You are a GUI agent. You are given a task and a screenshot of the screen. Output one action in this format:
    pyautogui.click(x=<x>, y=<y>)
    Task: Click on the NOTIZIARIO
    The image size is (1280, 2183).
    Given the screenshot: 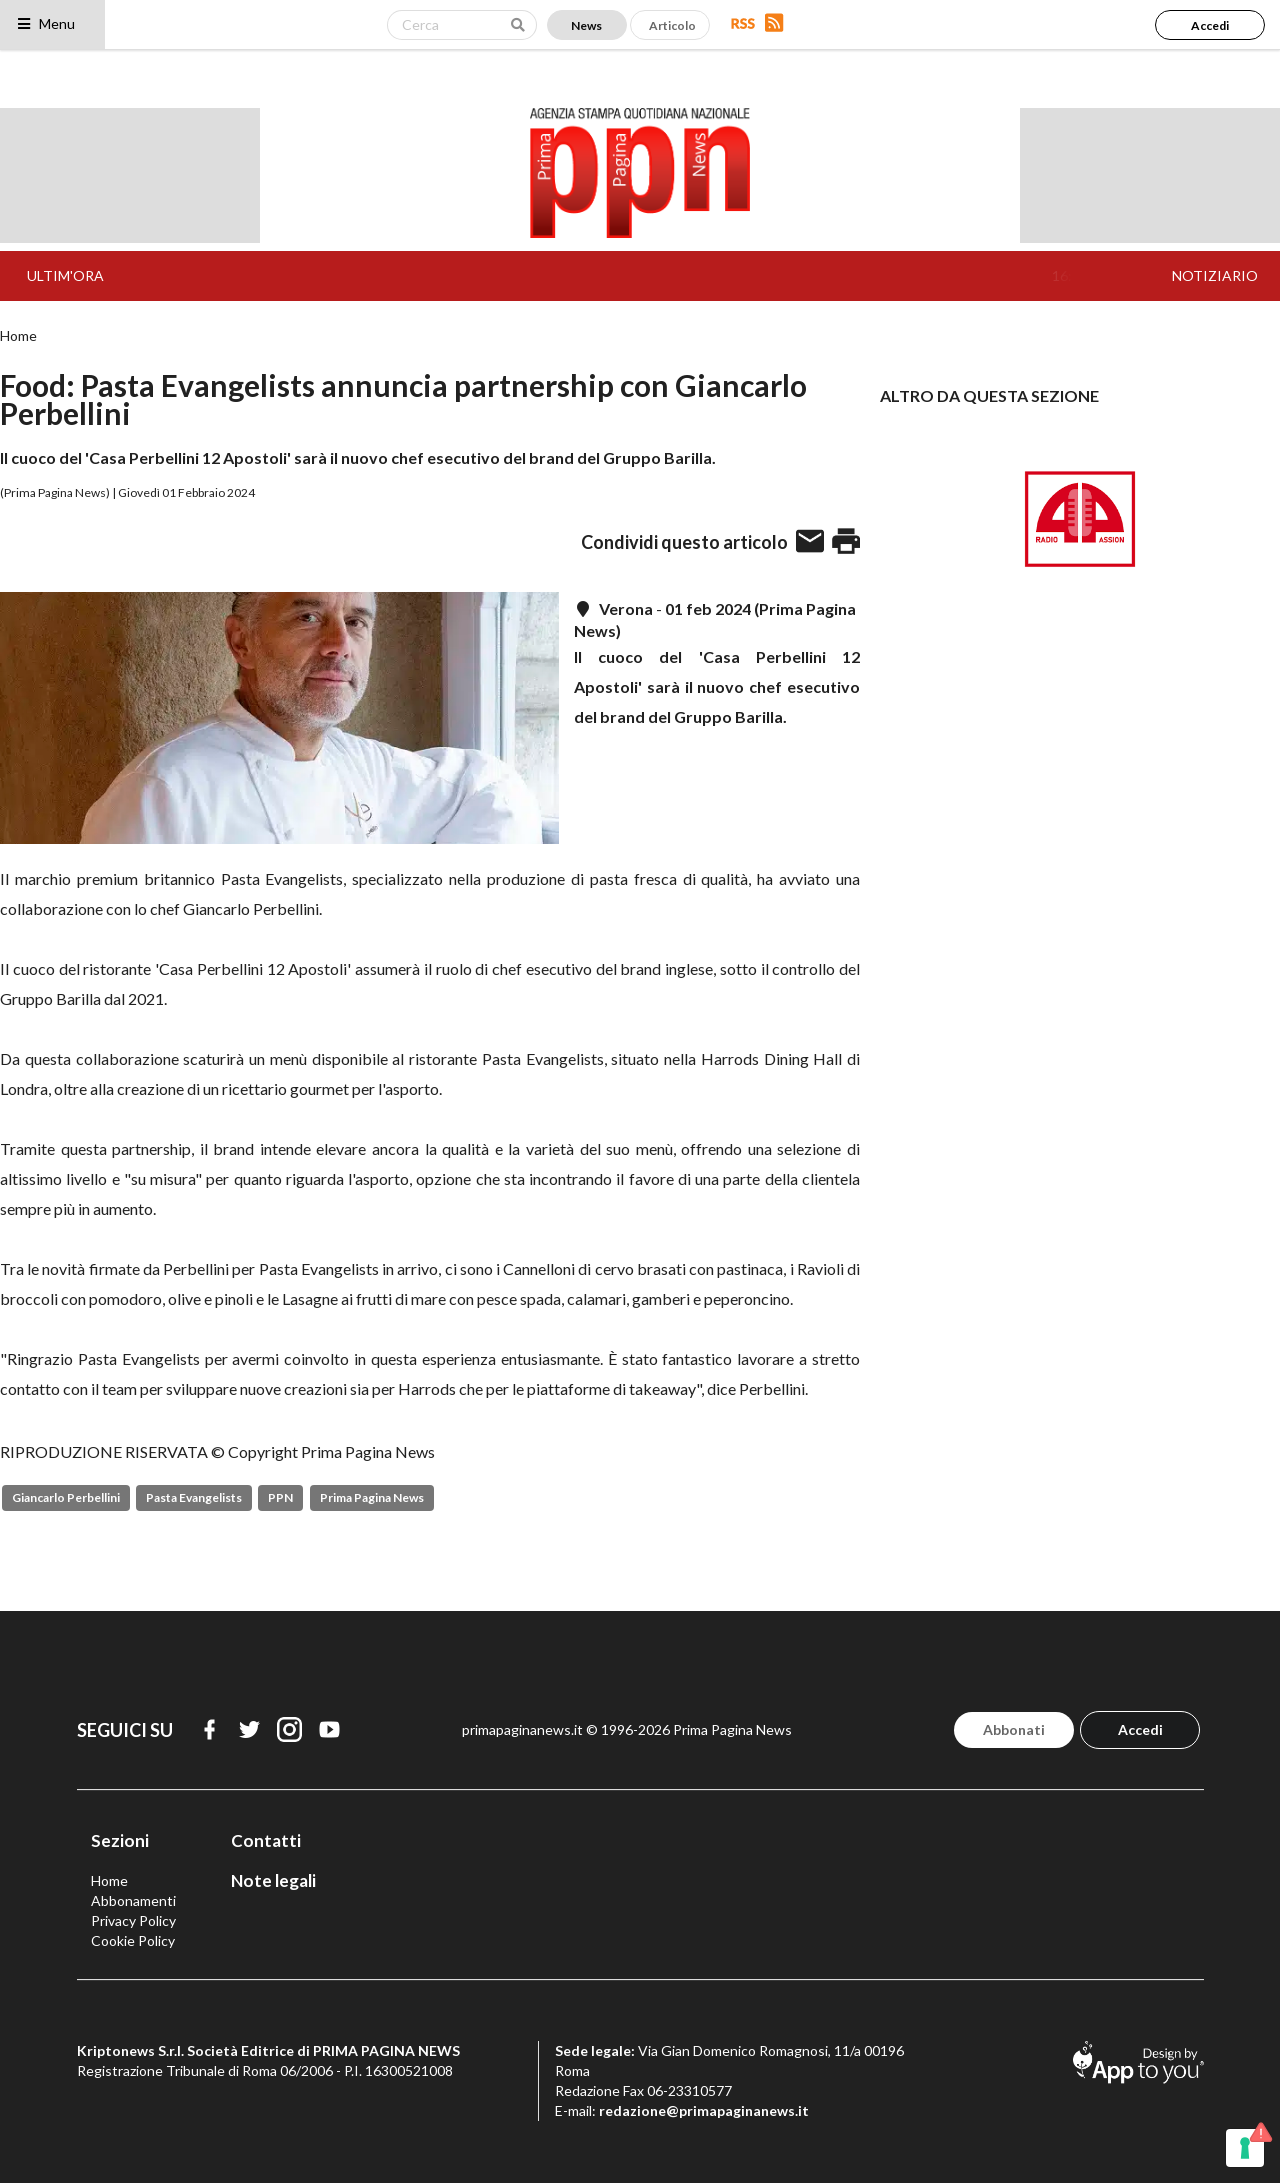 What is the action you would take?
    pyautogui.click(x=1215, y=275)
    